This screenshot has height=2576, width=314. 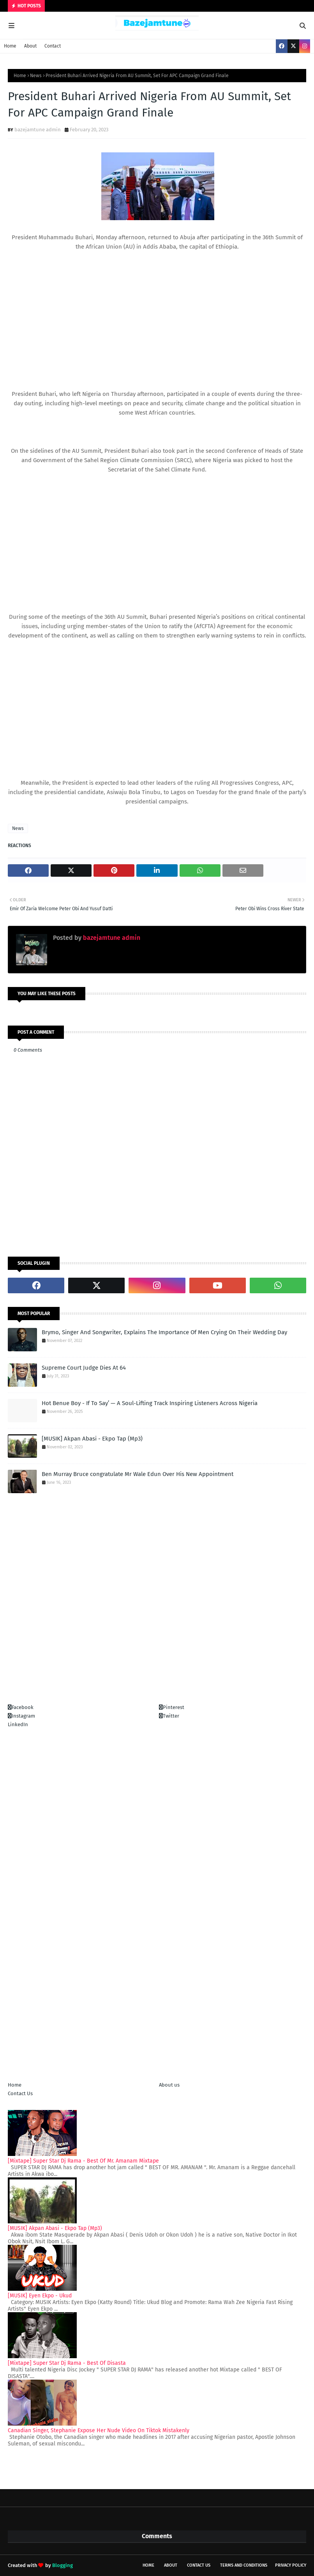 I want to click on Home, so click(x=10, y=46).